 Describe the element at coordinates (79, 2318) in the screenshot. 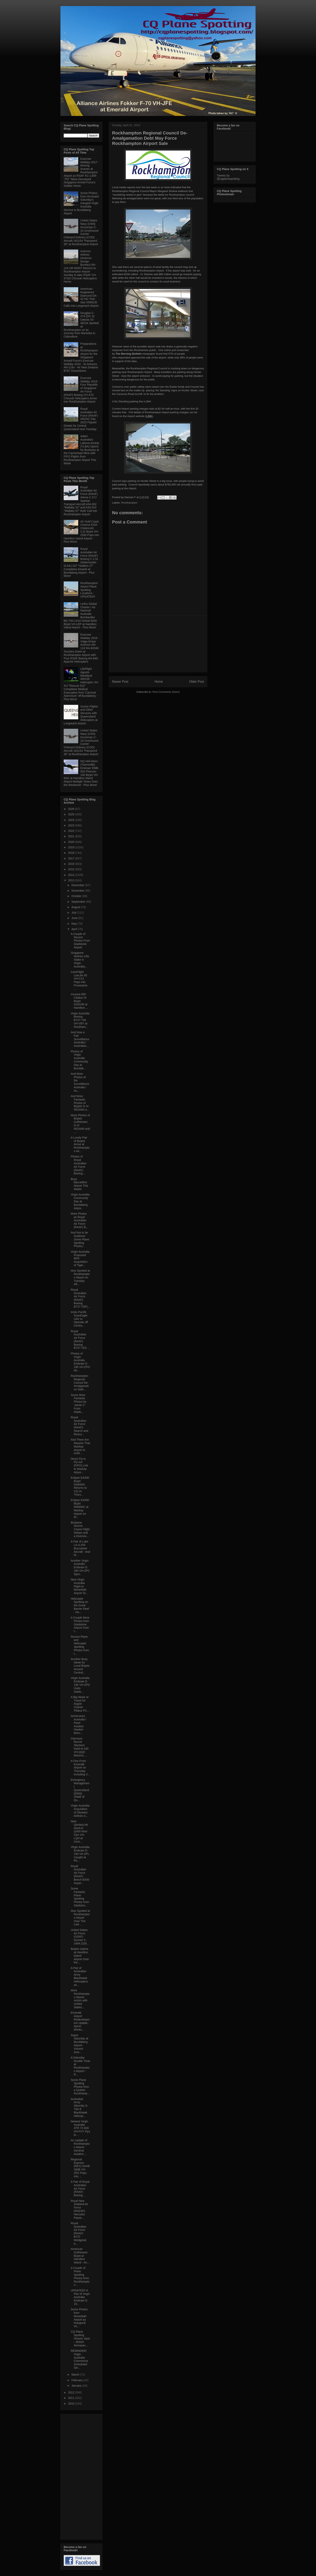

I see `Some Photos from Moranbah Airport as Inaugural Vir...` at that location.